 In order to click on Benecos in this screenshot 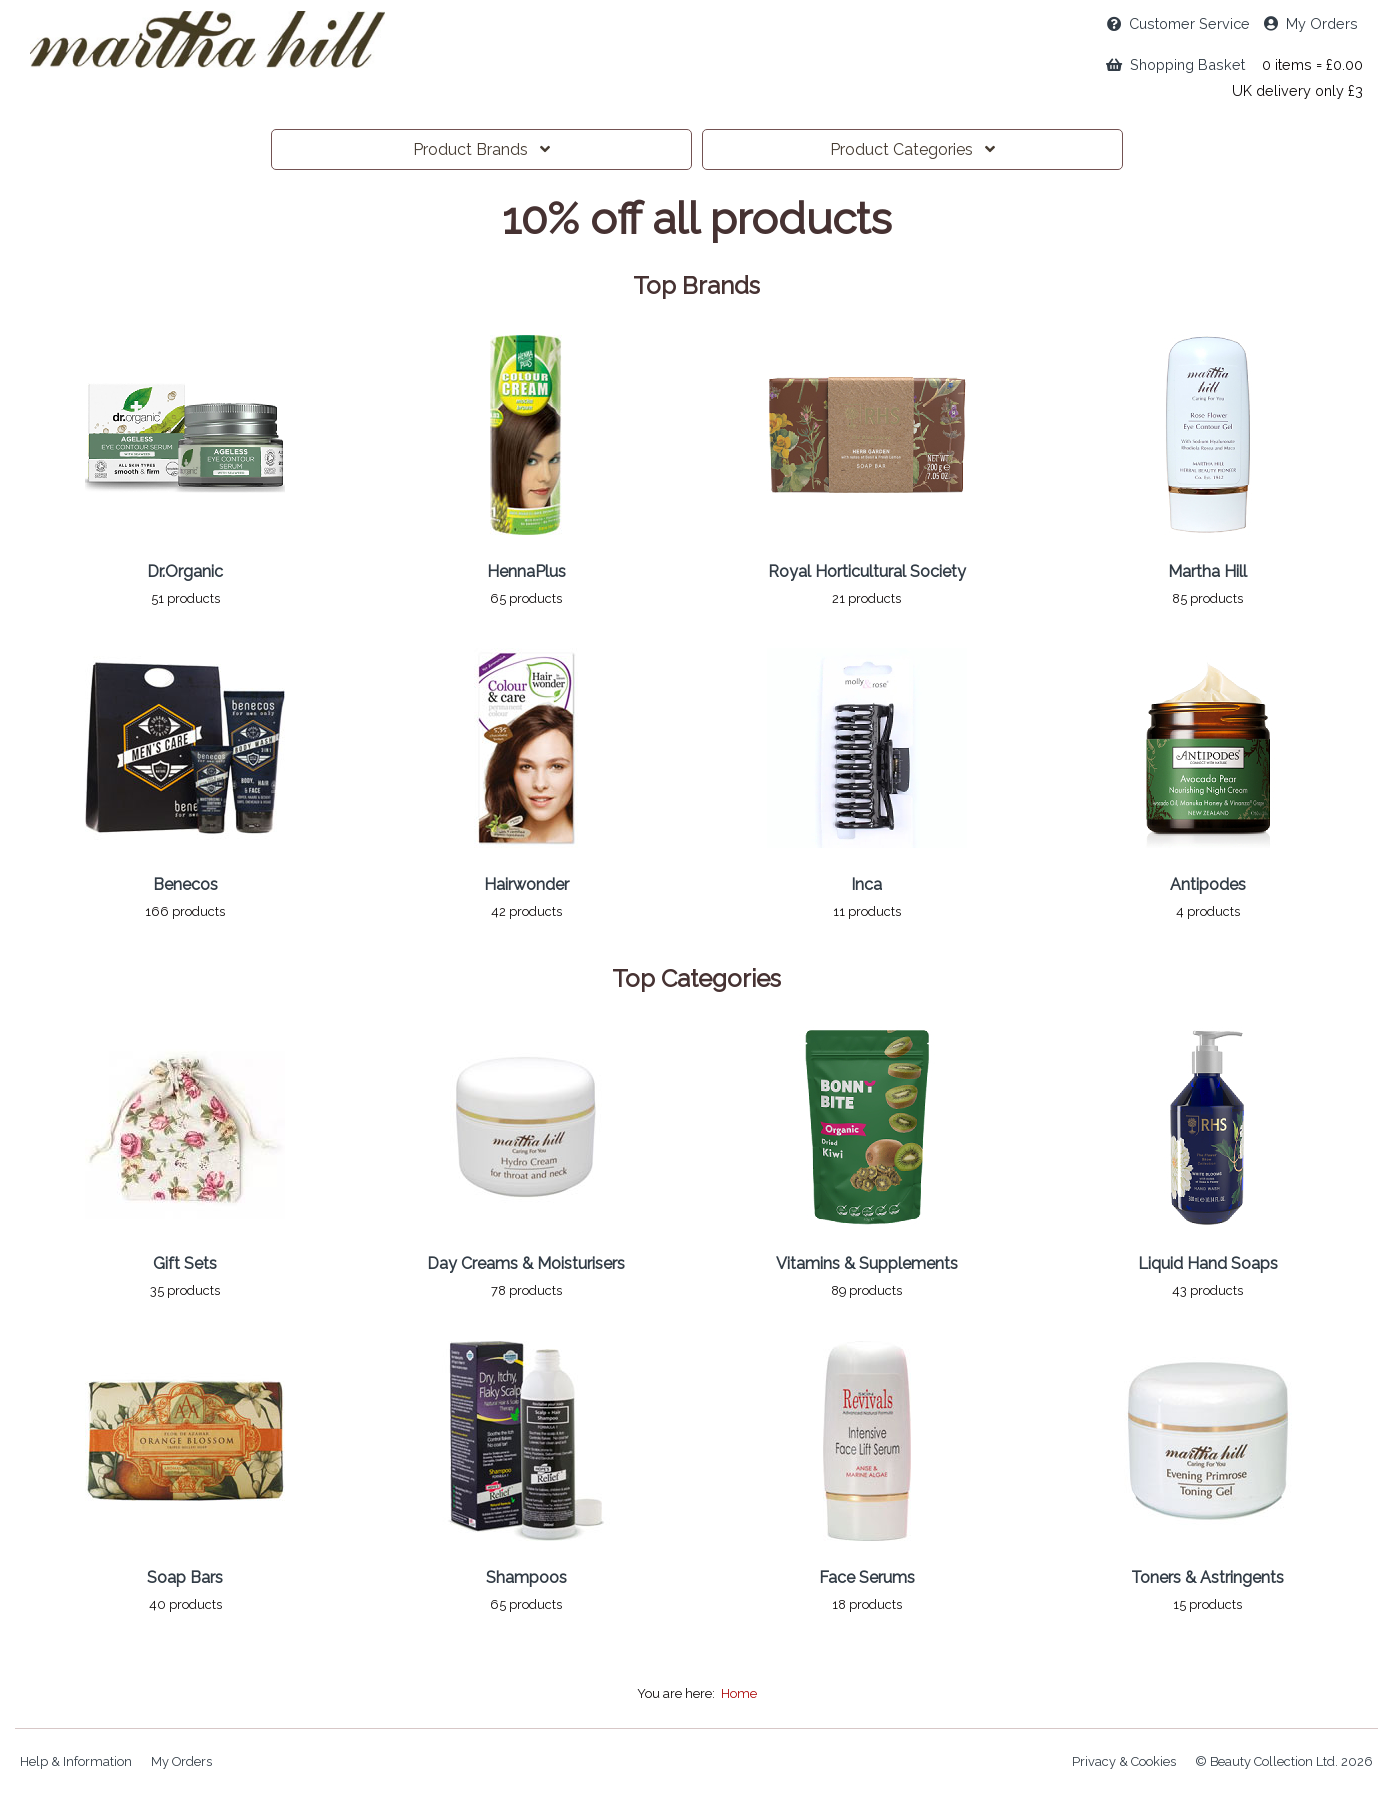, I will do `click(185, 884)`.